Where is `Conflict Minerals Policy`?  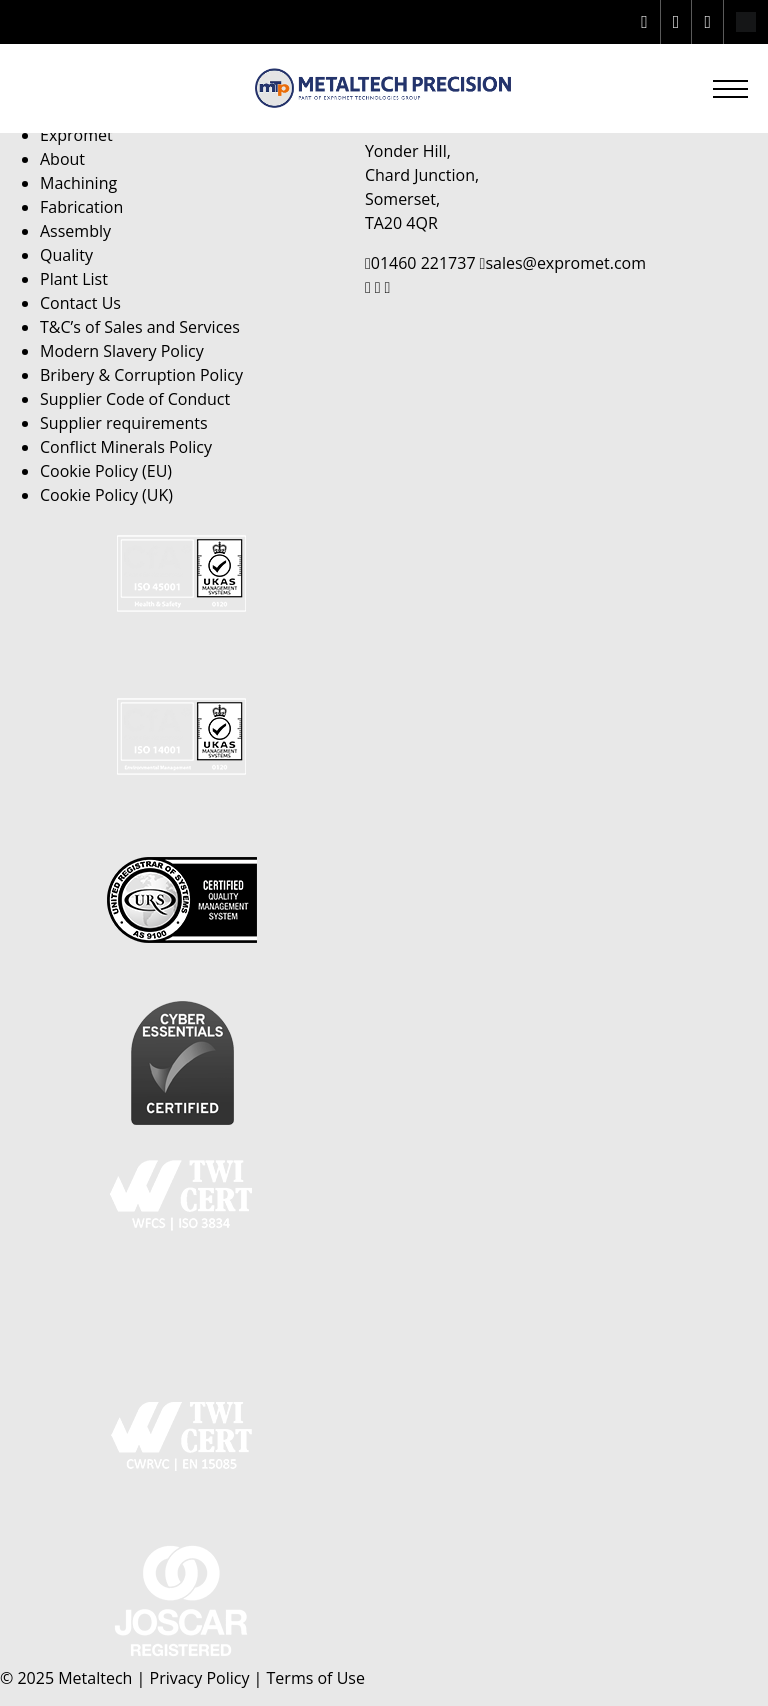 Conflict Minerals Policy is located at coordinates (126, 447).